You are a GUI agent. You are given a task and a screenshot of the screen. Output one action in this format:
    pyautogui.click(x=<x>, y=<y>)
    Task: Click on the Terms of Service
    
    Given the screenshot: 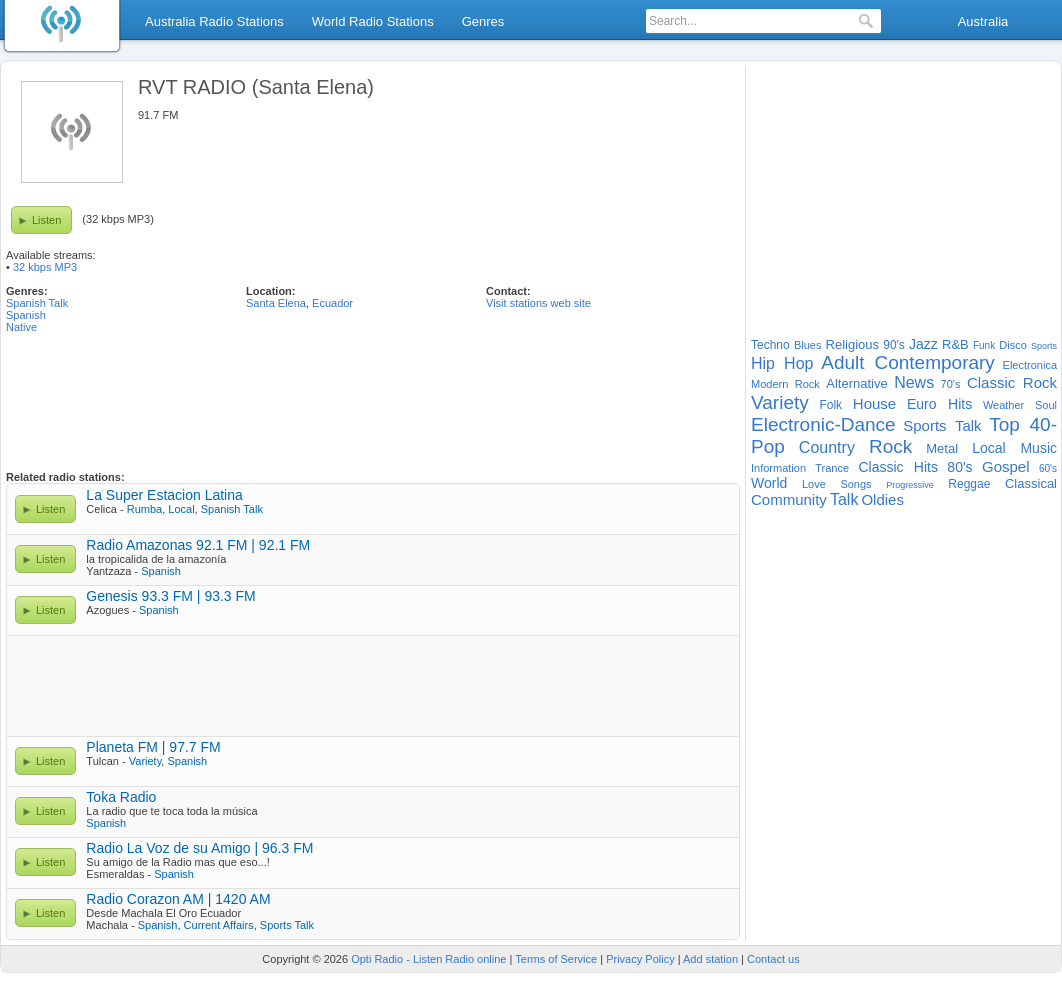 What is the action you would take?
    pyautogui.click(x=556, y=959)
    